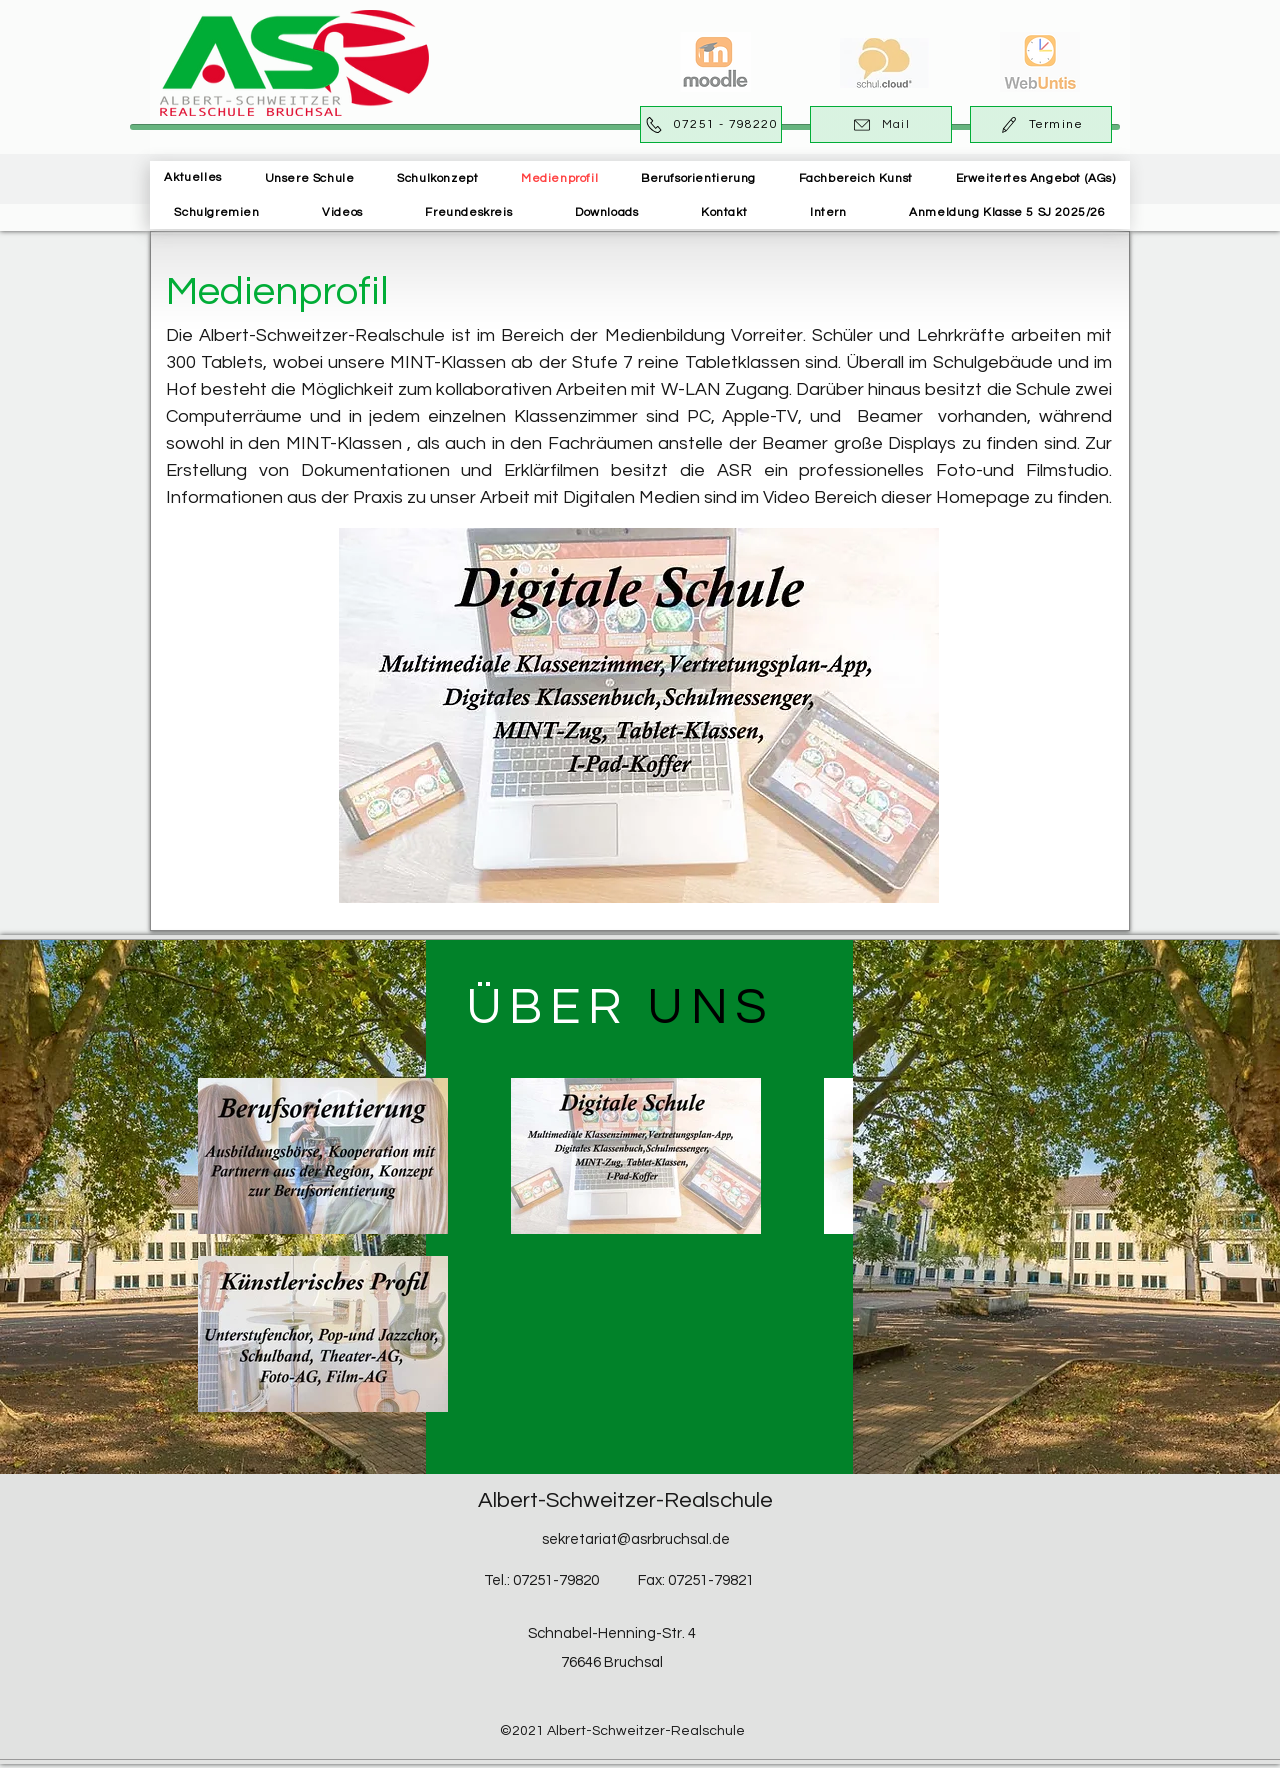 The height and width of the screenshot is (1768, 1280). I want to click on [Termine], so click(1041, 124).